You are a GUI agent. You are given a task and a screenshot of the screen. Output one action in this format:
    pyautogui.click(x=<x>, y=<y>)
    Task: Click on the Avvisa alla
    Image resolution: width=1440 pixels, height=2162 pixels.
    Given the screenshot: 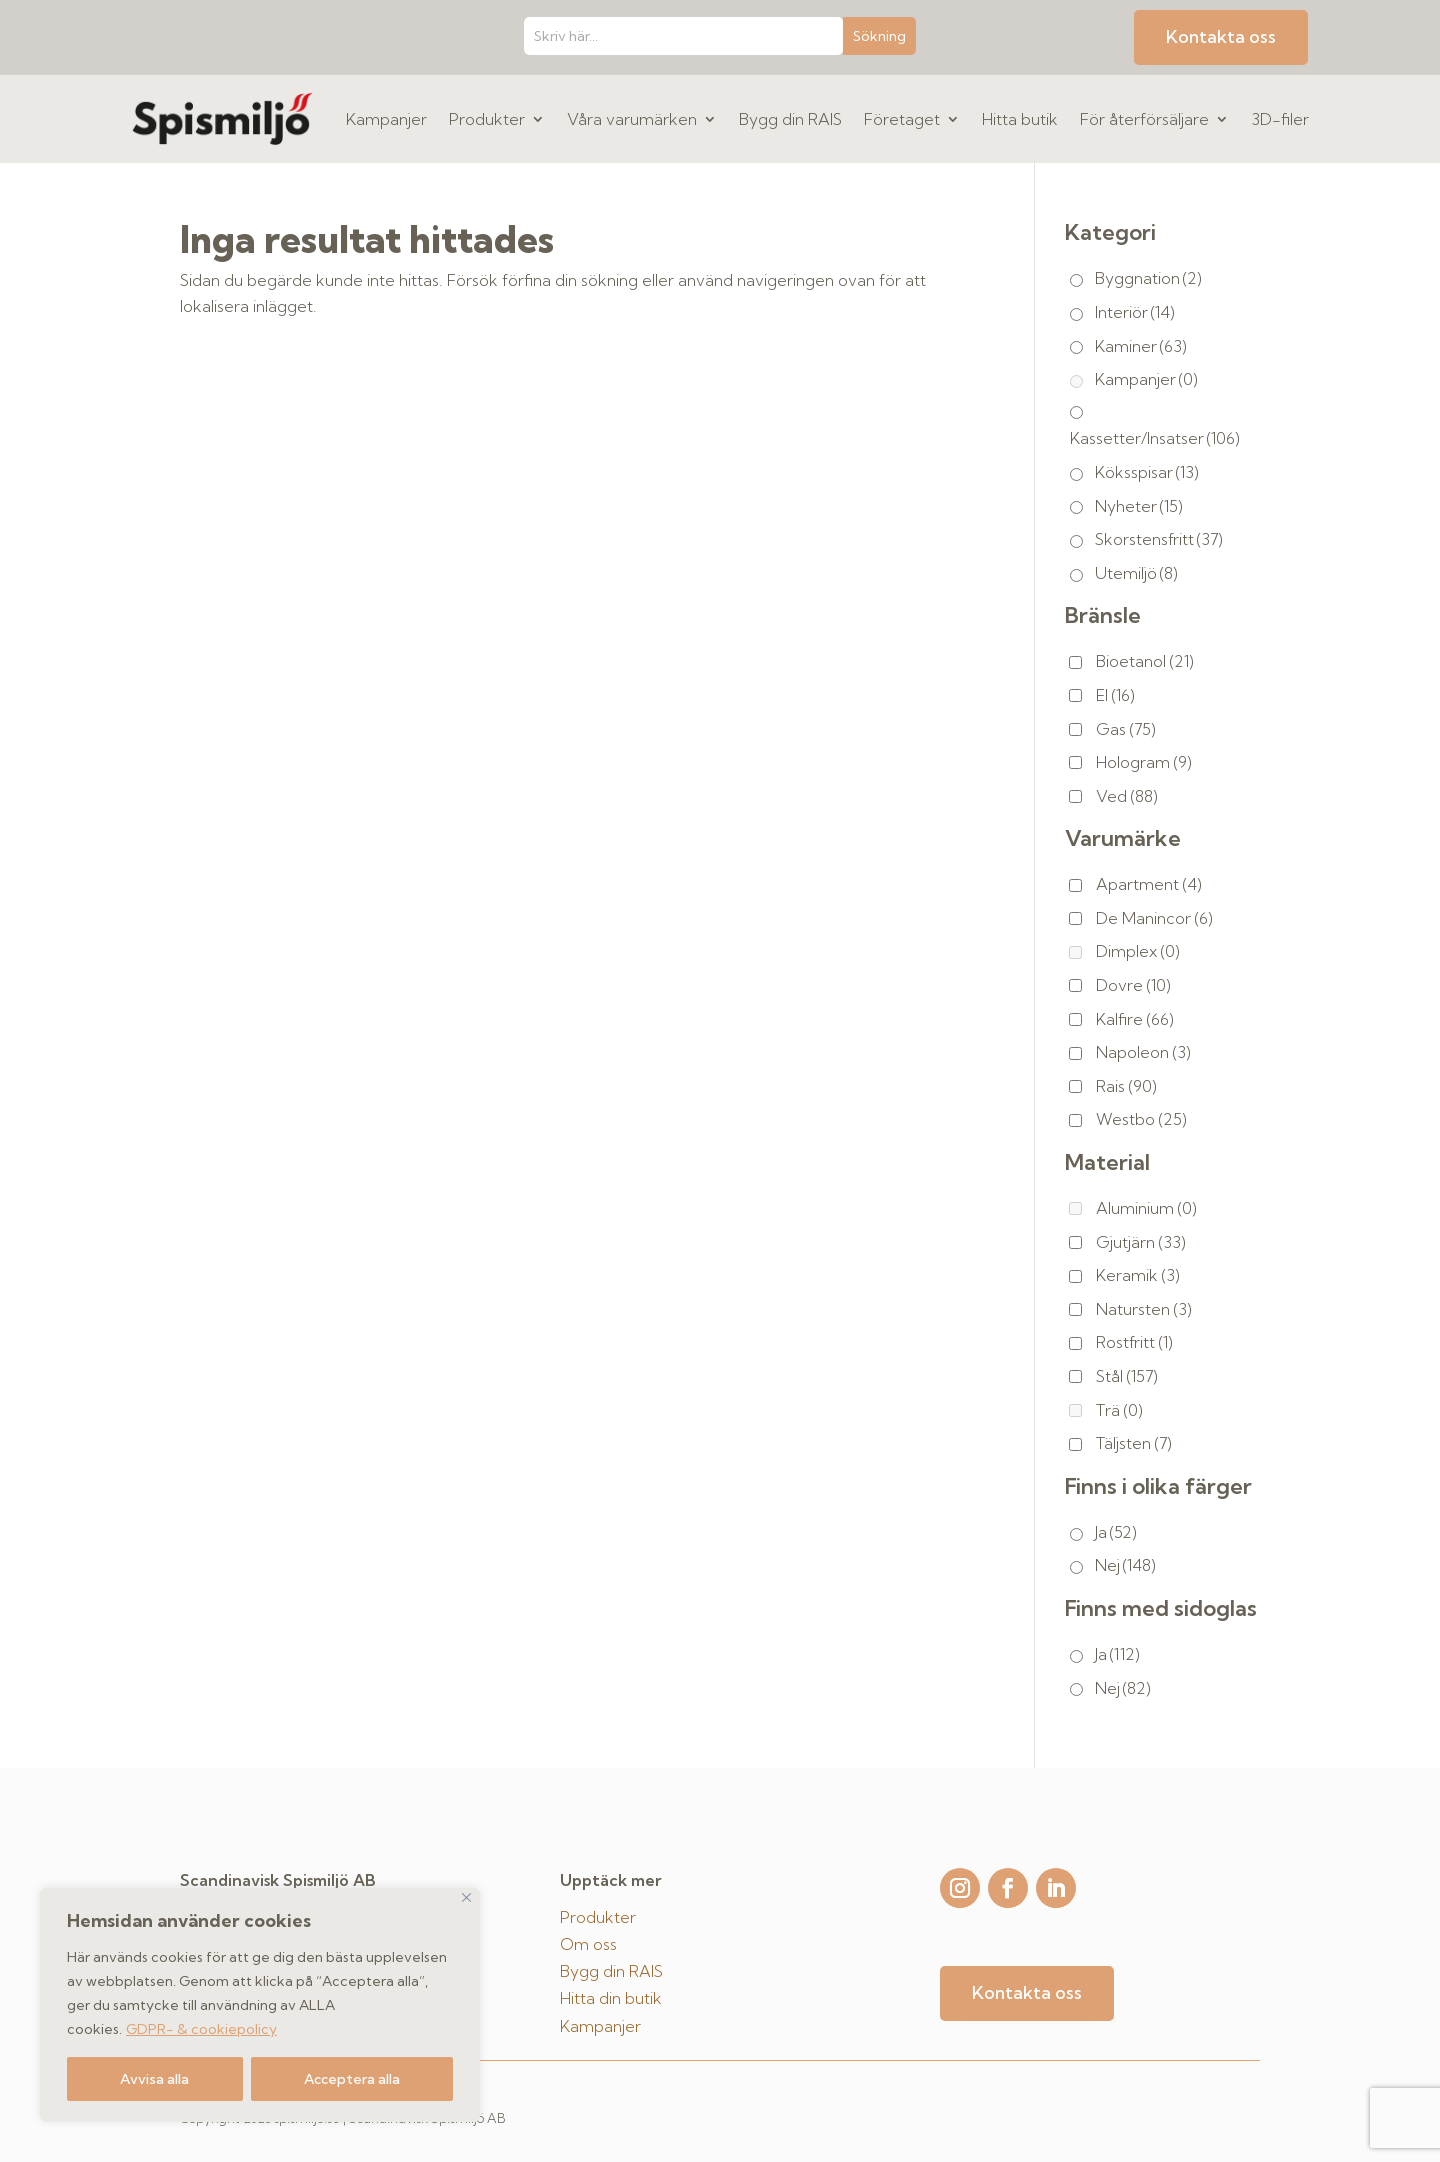 What is the action you would take?
    pyautogui.click(x=154, y=2079)
    